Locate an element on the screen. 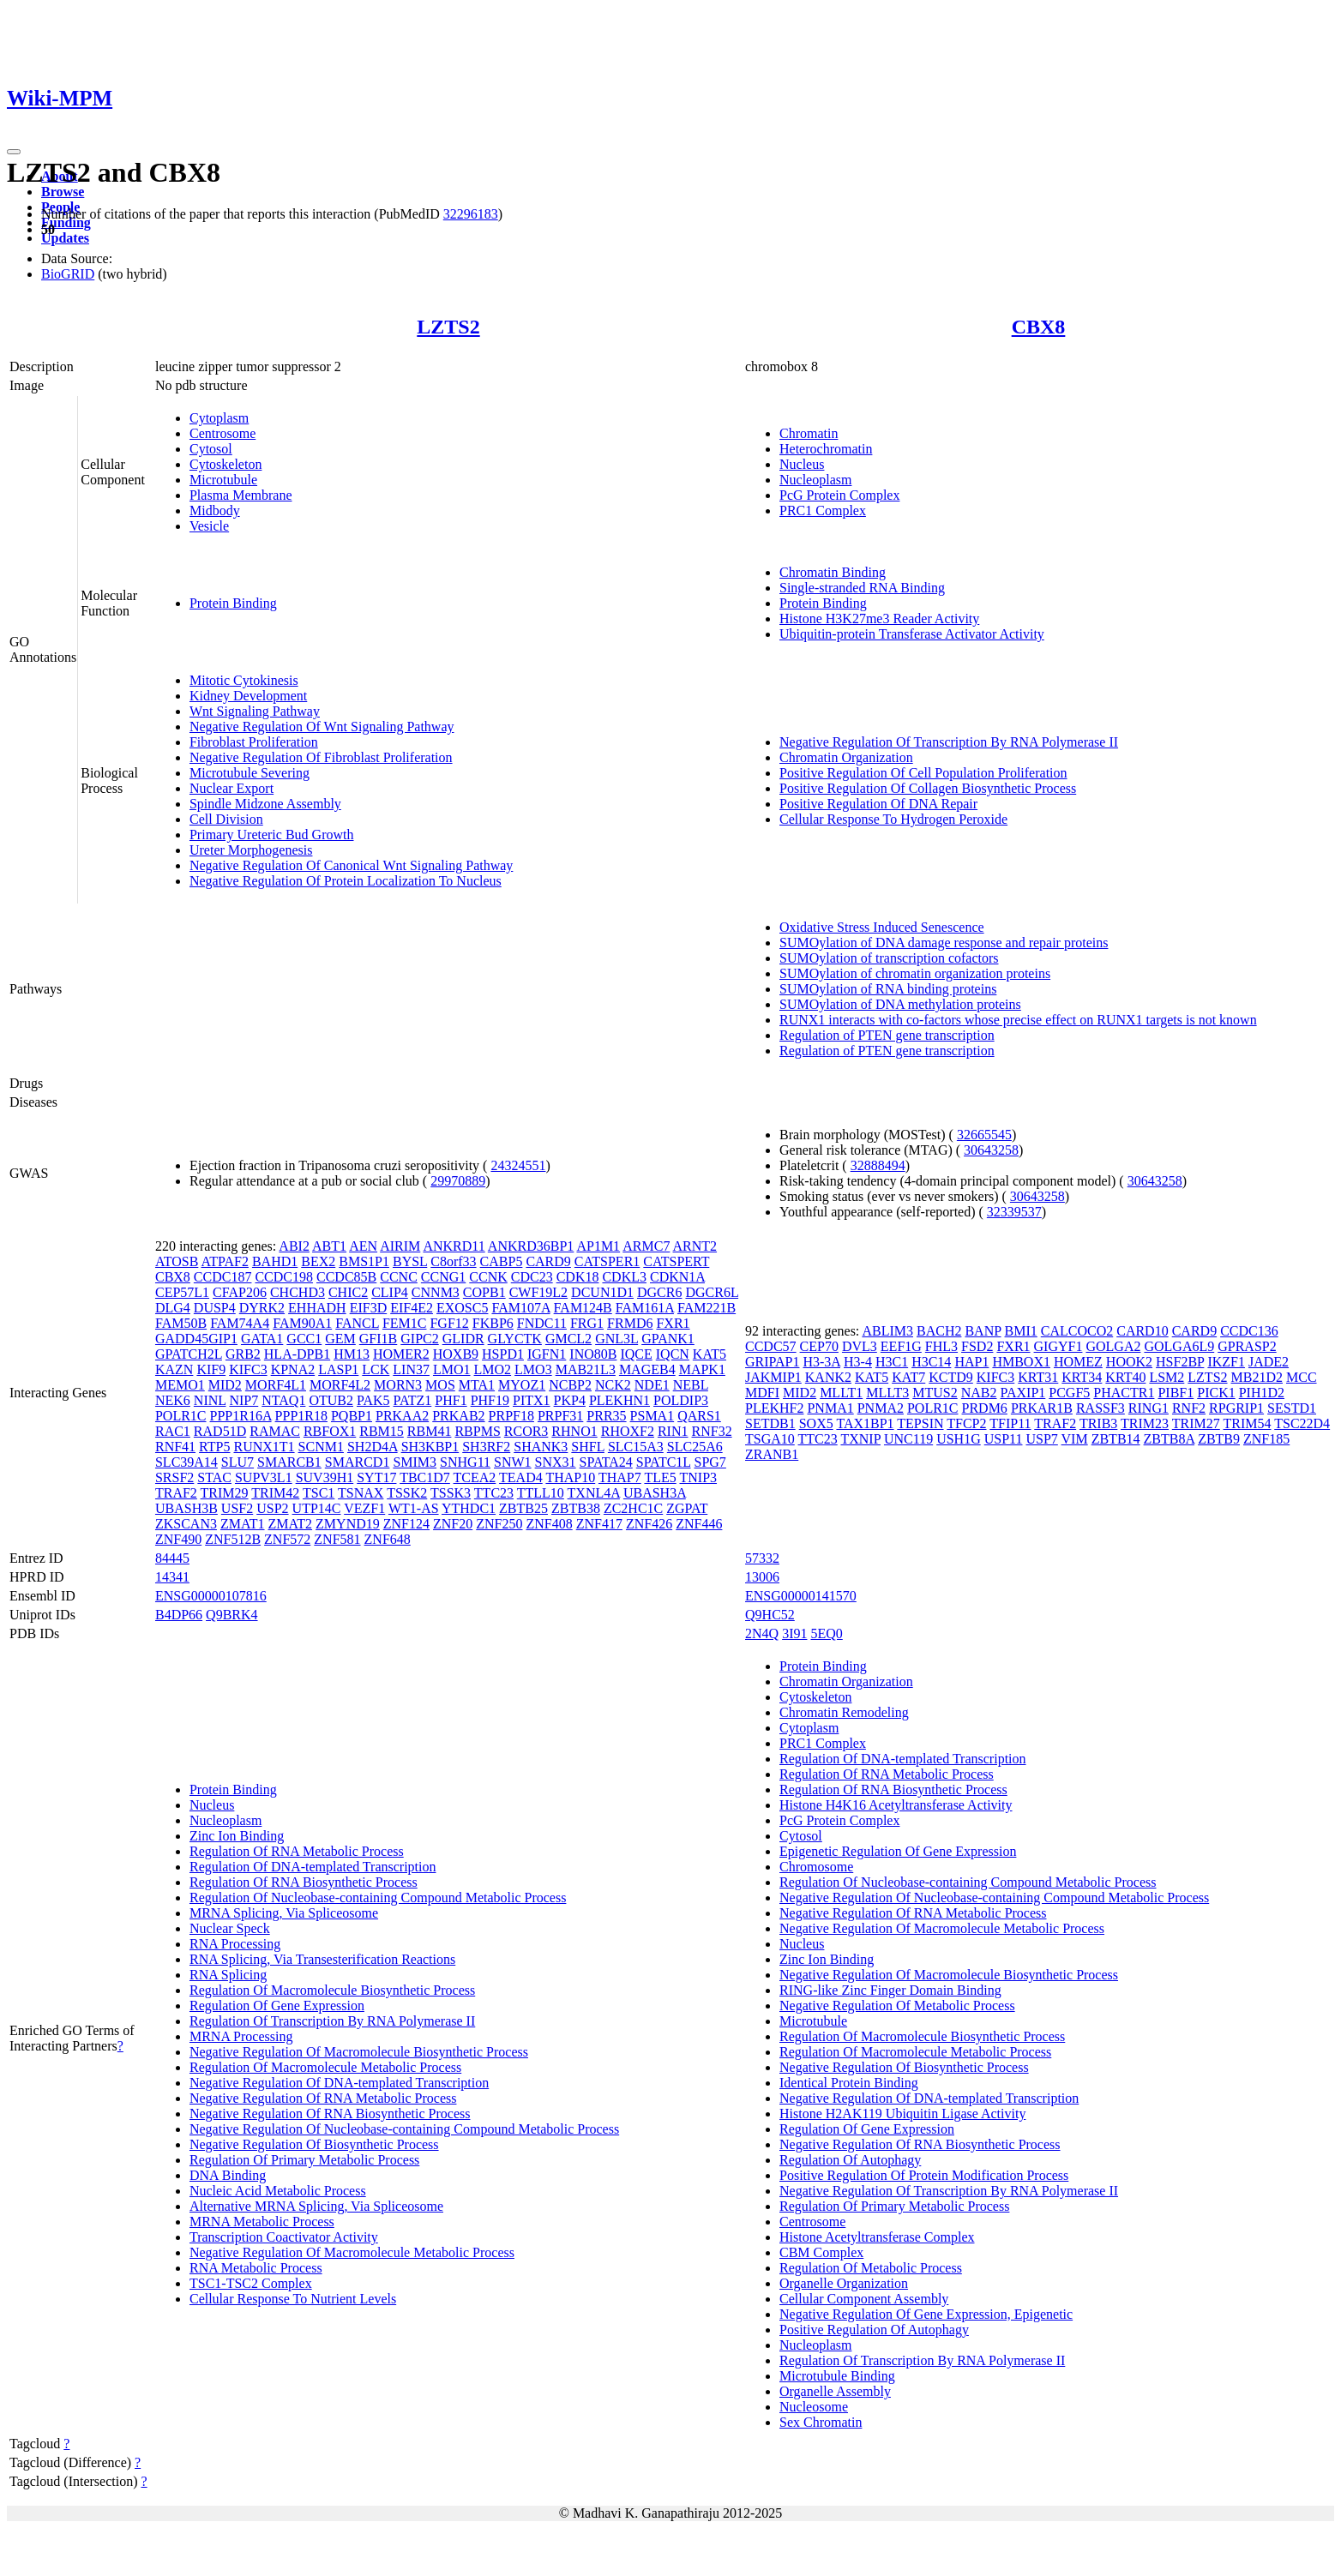 Image resolution: width=1341 pixels, height=2576 pixels. RBFOX1 is located at coordinates (330, 1431).